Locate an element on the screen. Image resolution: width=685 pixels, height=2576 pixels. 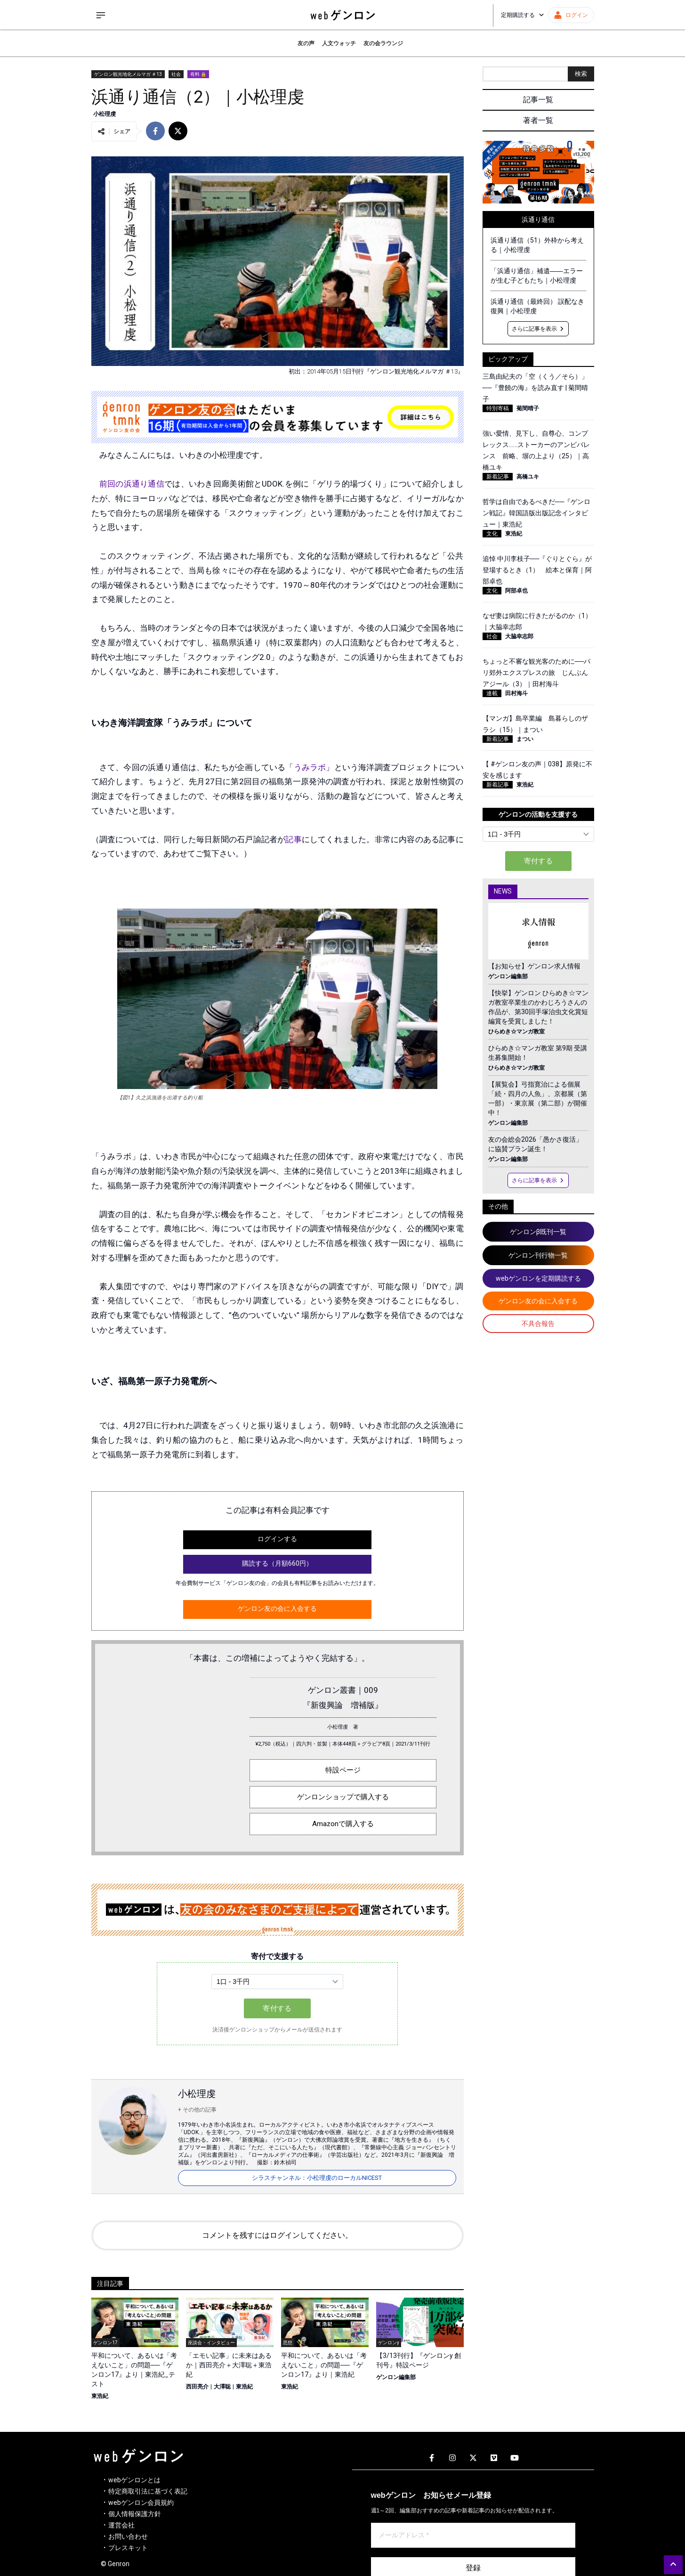
不具合報告 is located at coordinates (538, 1323).